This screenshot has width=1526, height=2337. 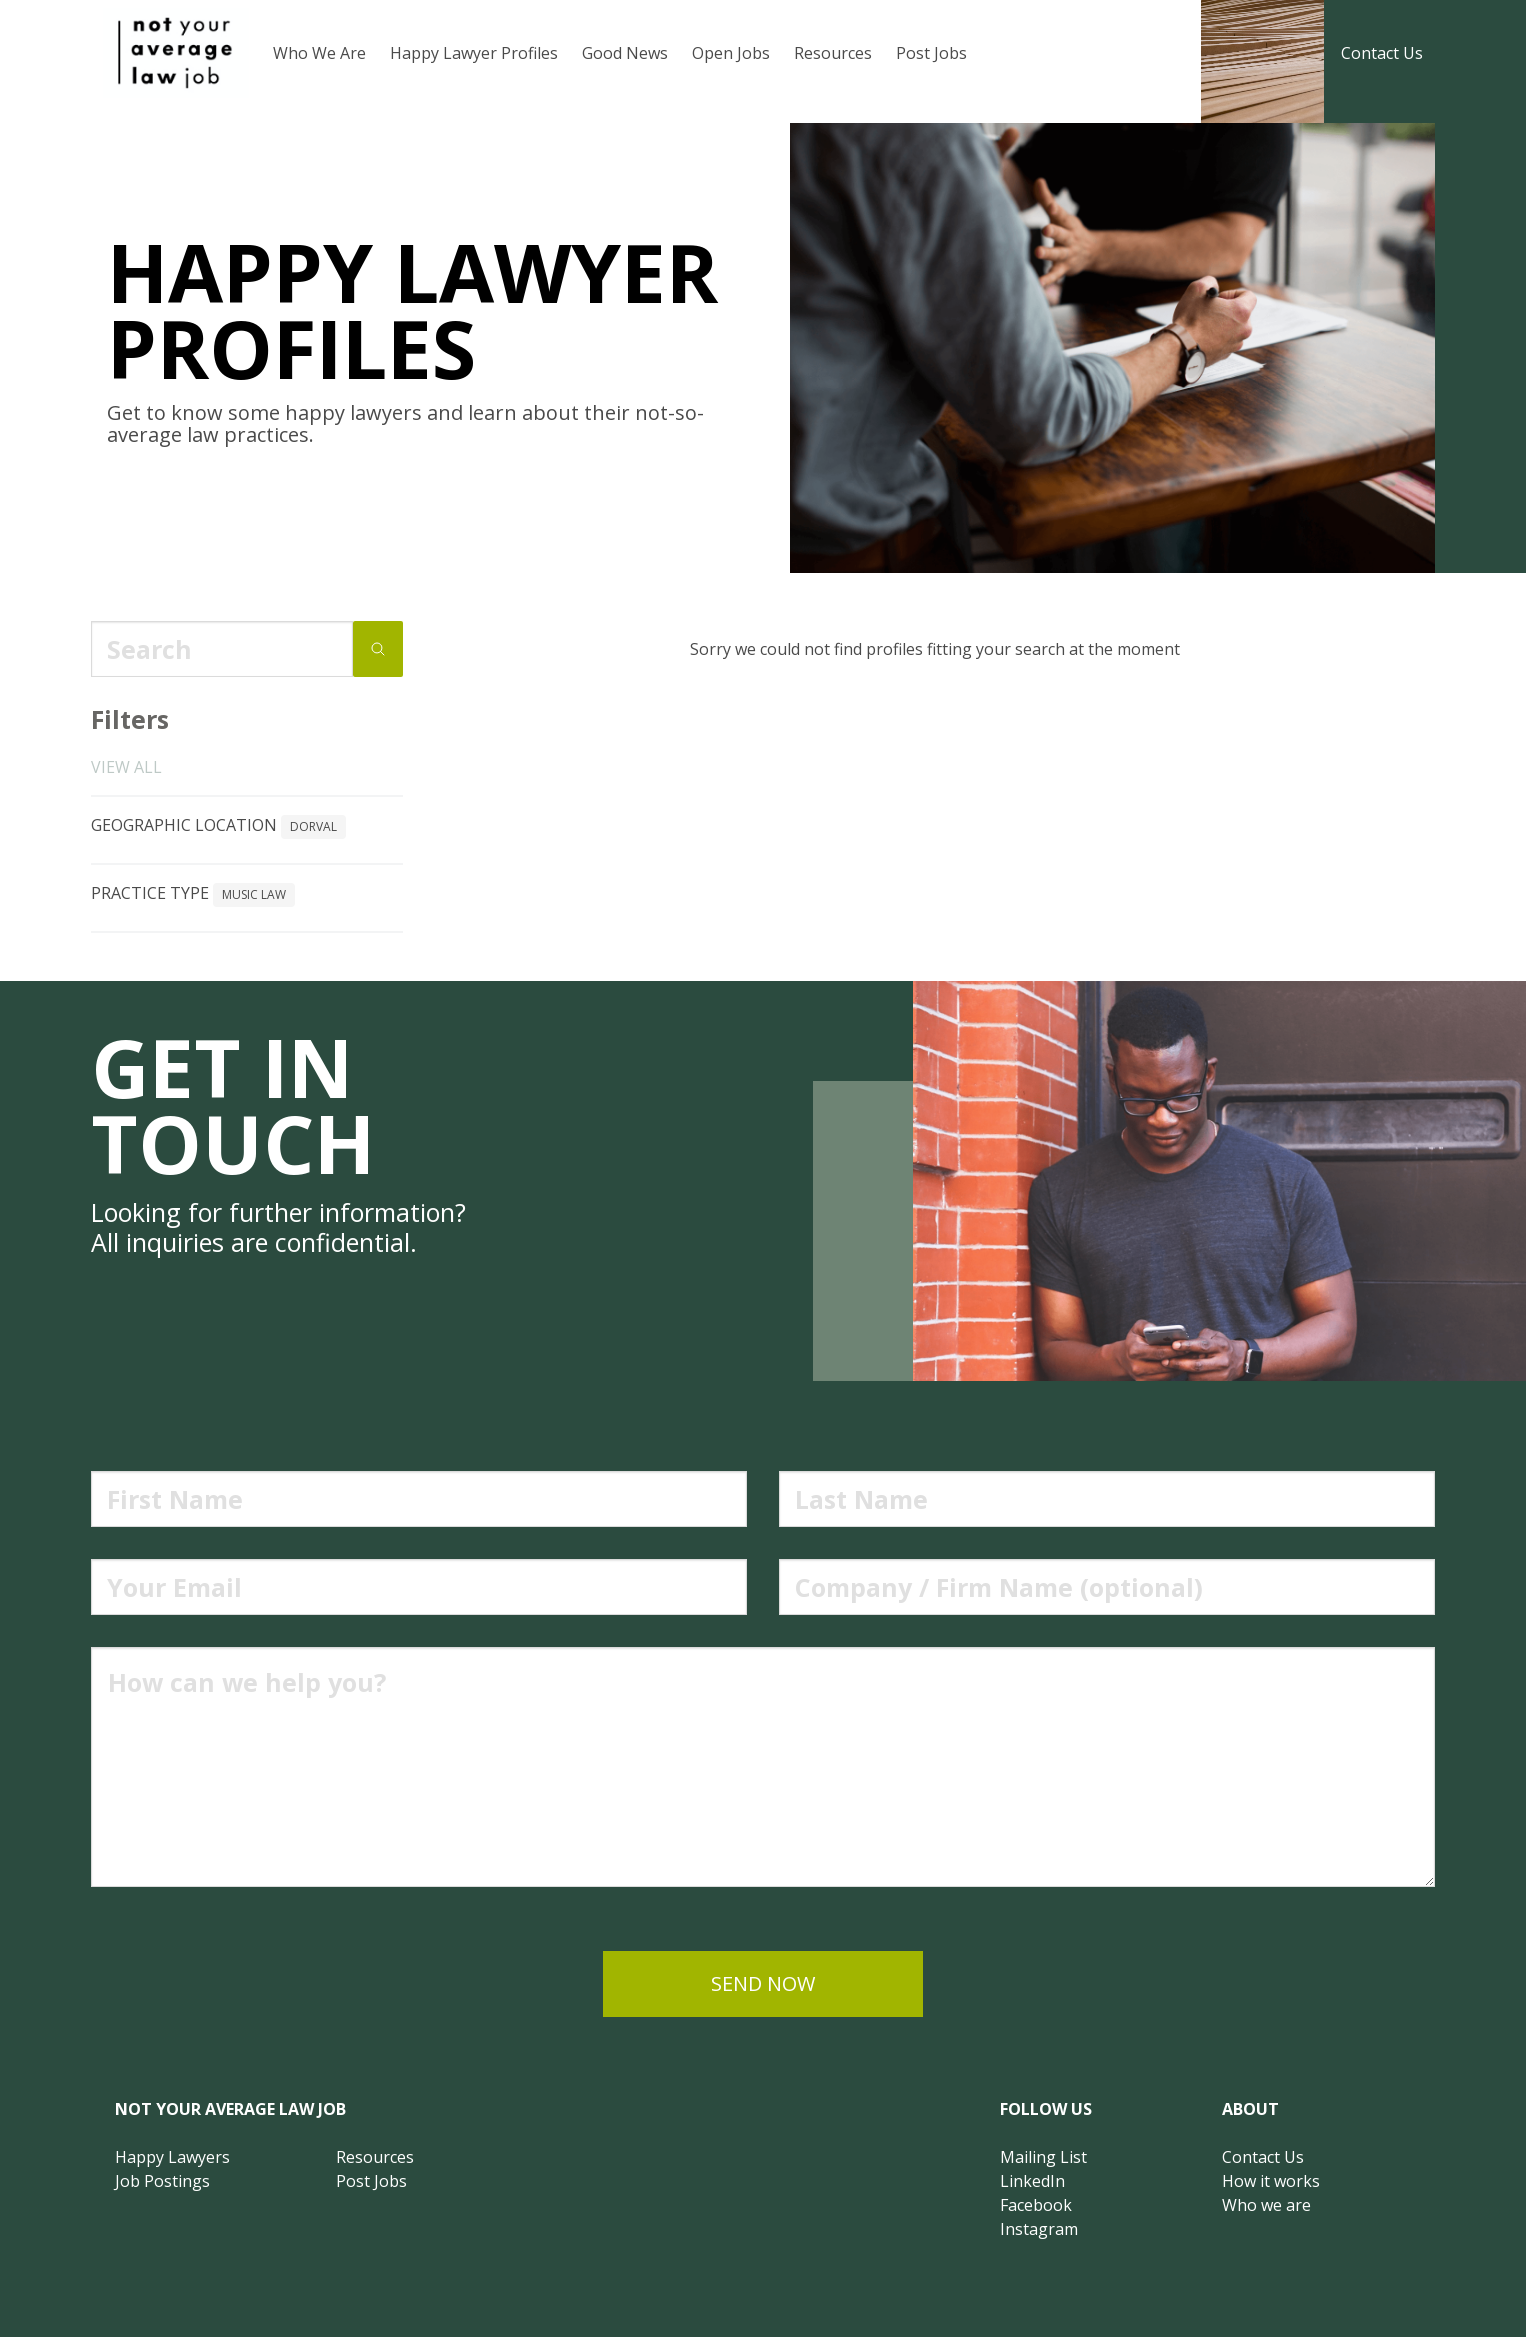 What do you see at coordinates (1043, 2157) in the screenshot?
I see `Mailing List` at bounding box center [1043, 2157].